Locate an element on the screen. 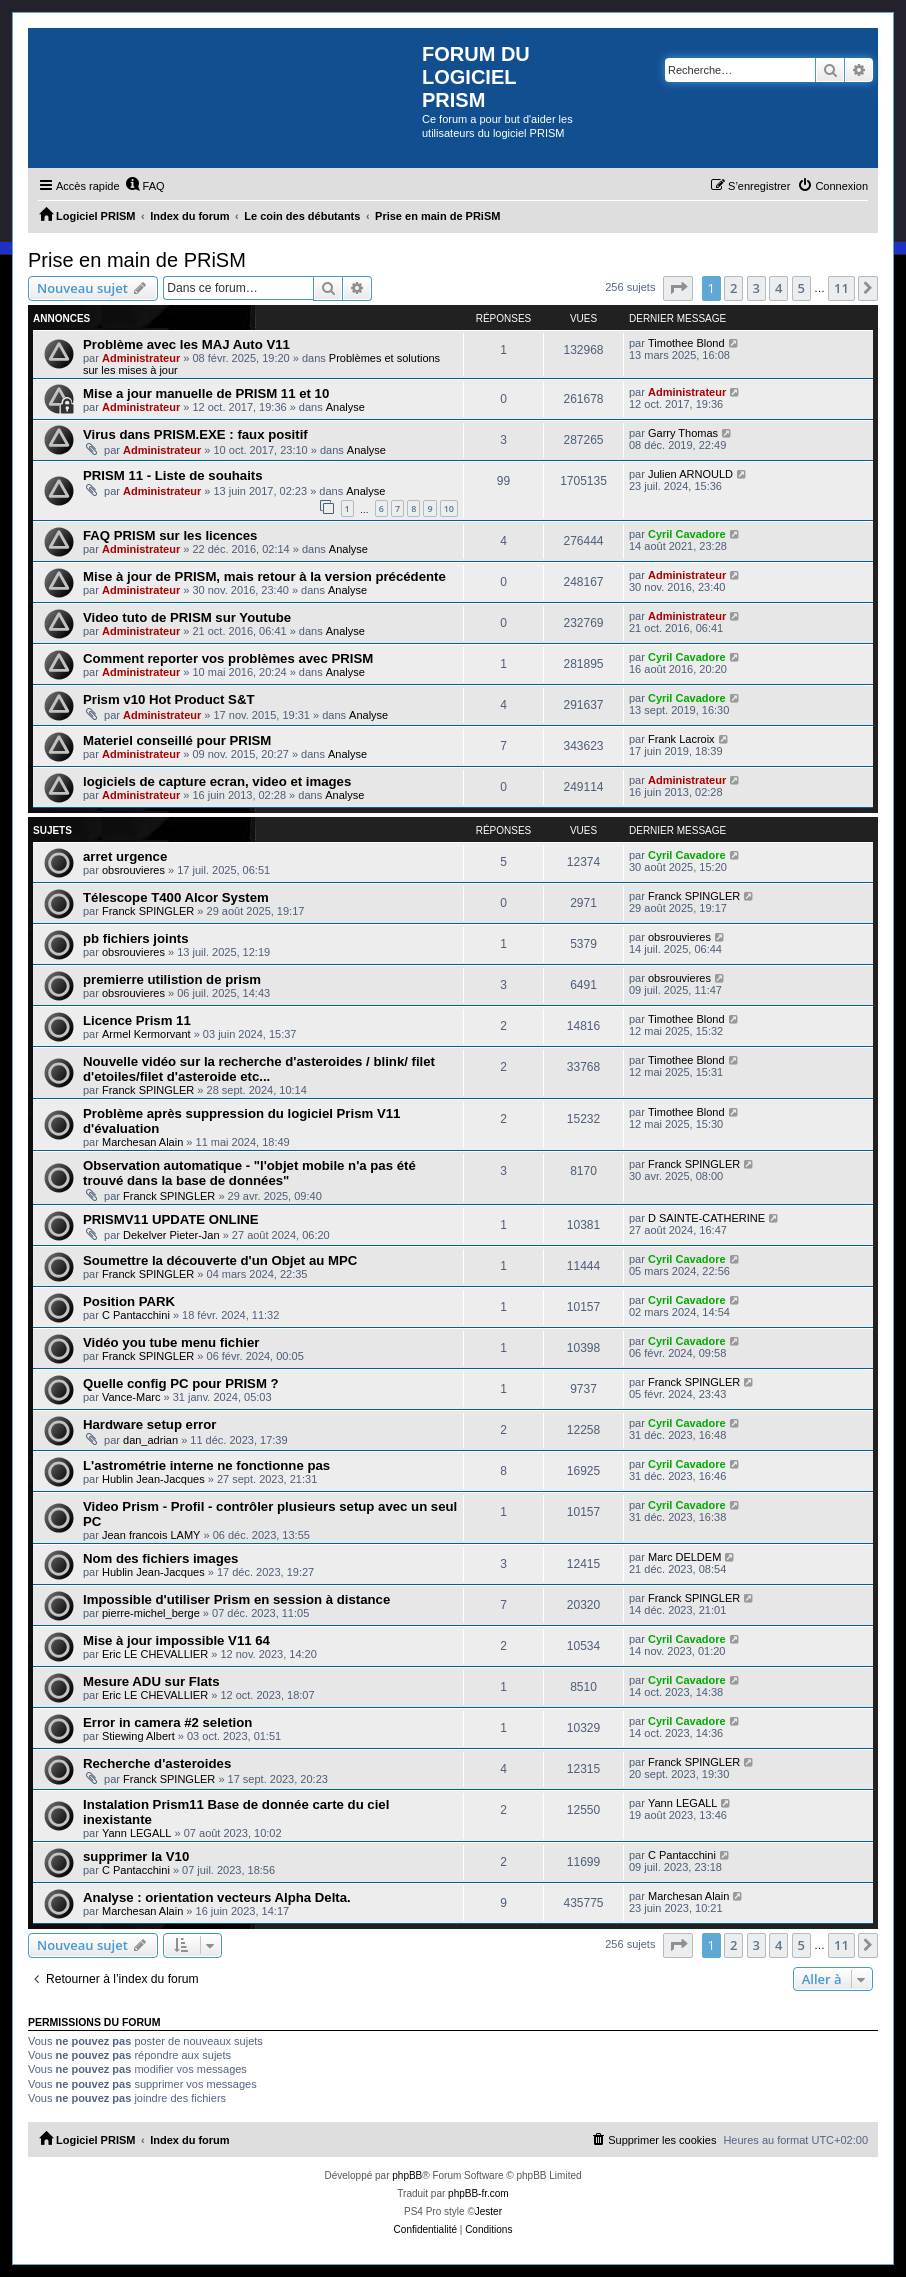 The height and width of the screenshot is (2277, 906). Armel Kermorvant is located at coordinates (146, 1034).